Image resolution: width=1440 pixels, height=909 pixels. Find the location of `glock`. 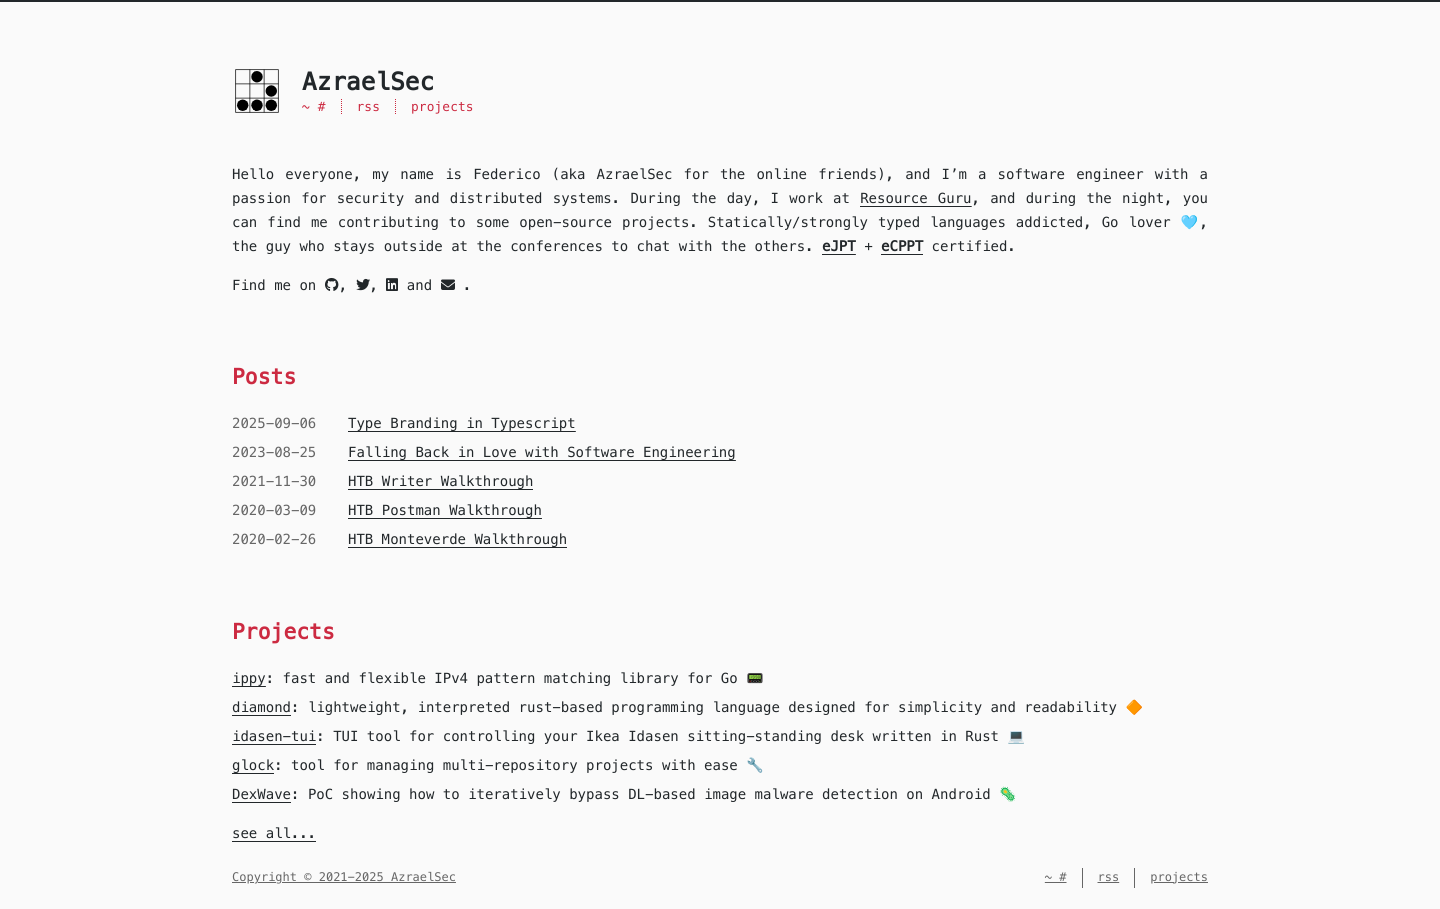

glock is located at coordinates (253, 765).